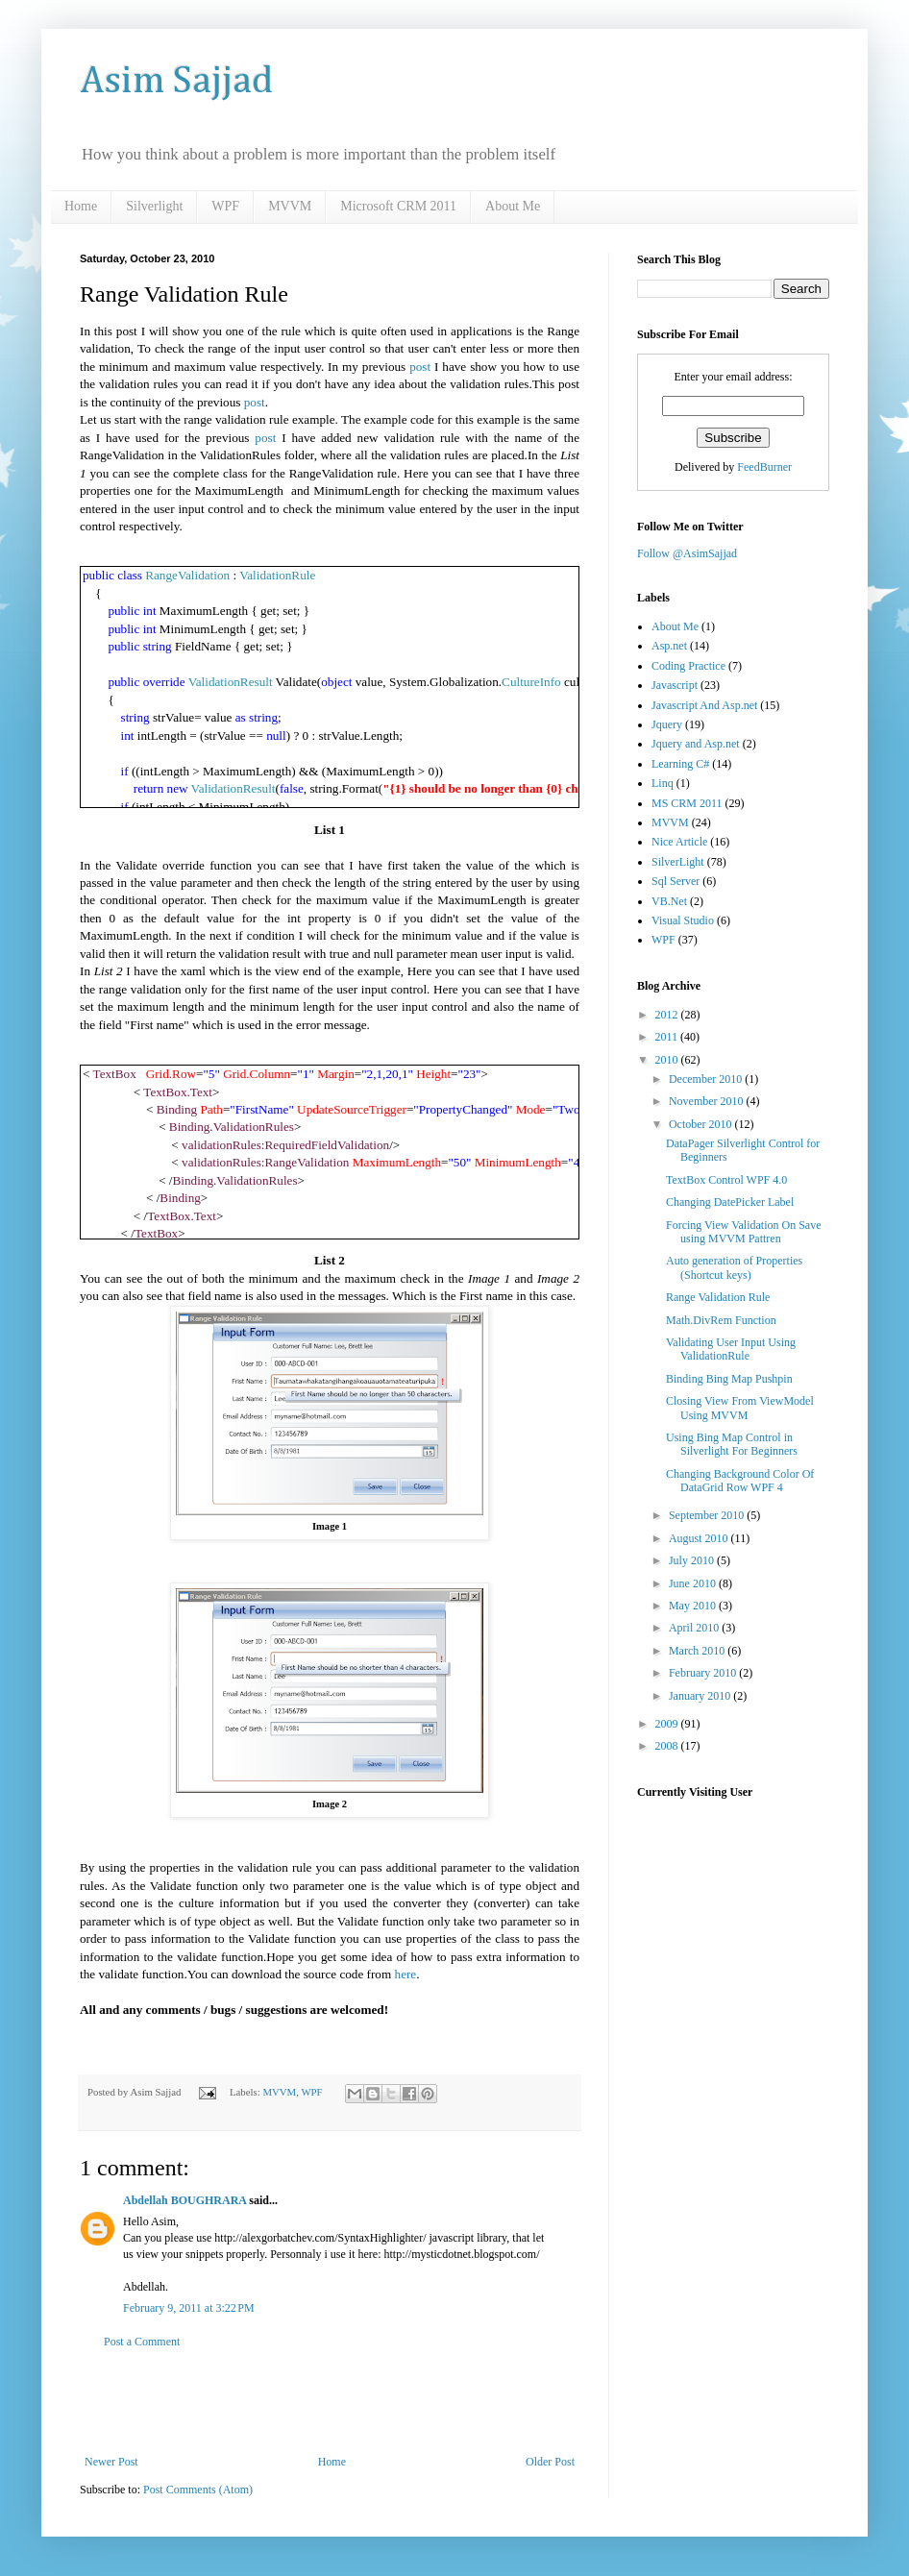 The image size is (909, 2576). I want to click on Range Validation Rule, so click(718, 1297).